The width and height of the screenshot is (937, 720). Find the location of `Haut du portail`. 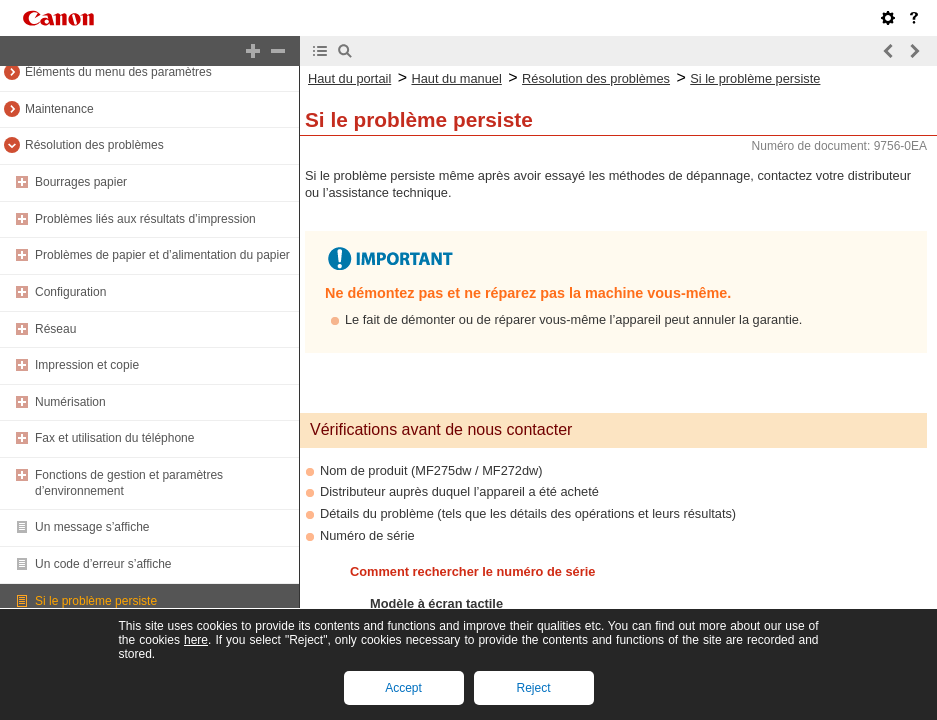

Haut du portail is located at coordinates (349, 78).